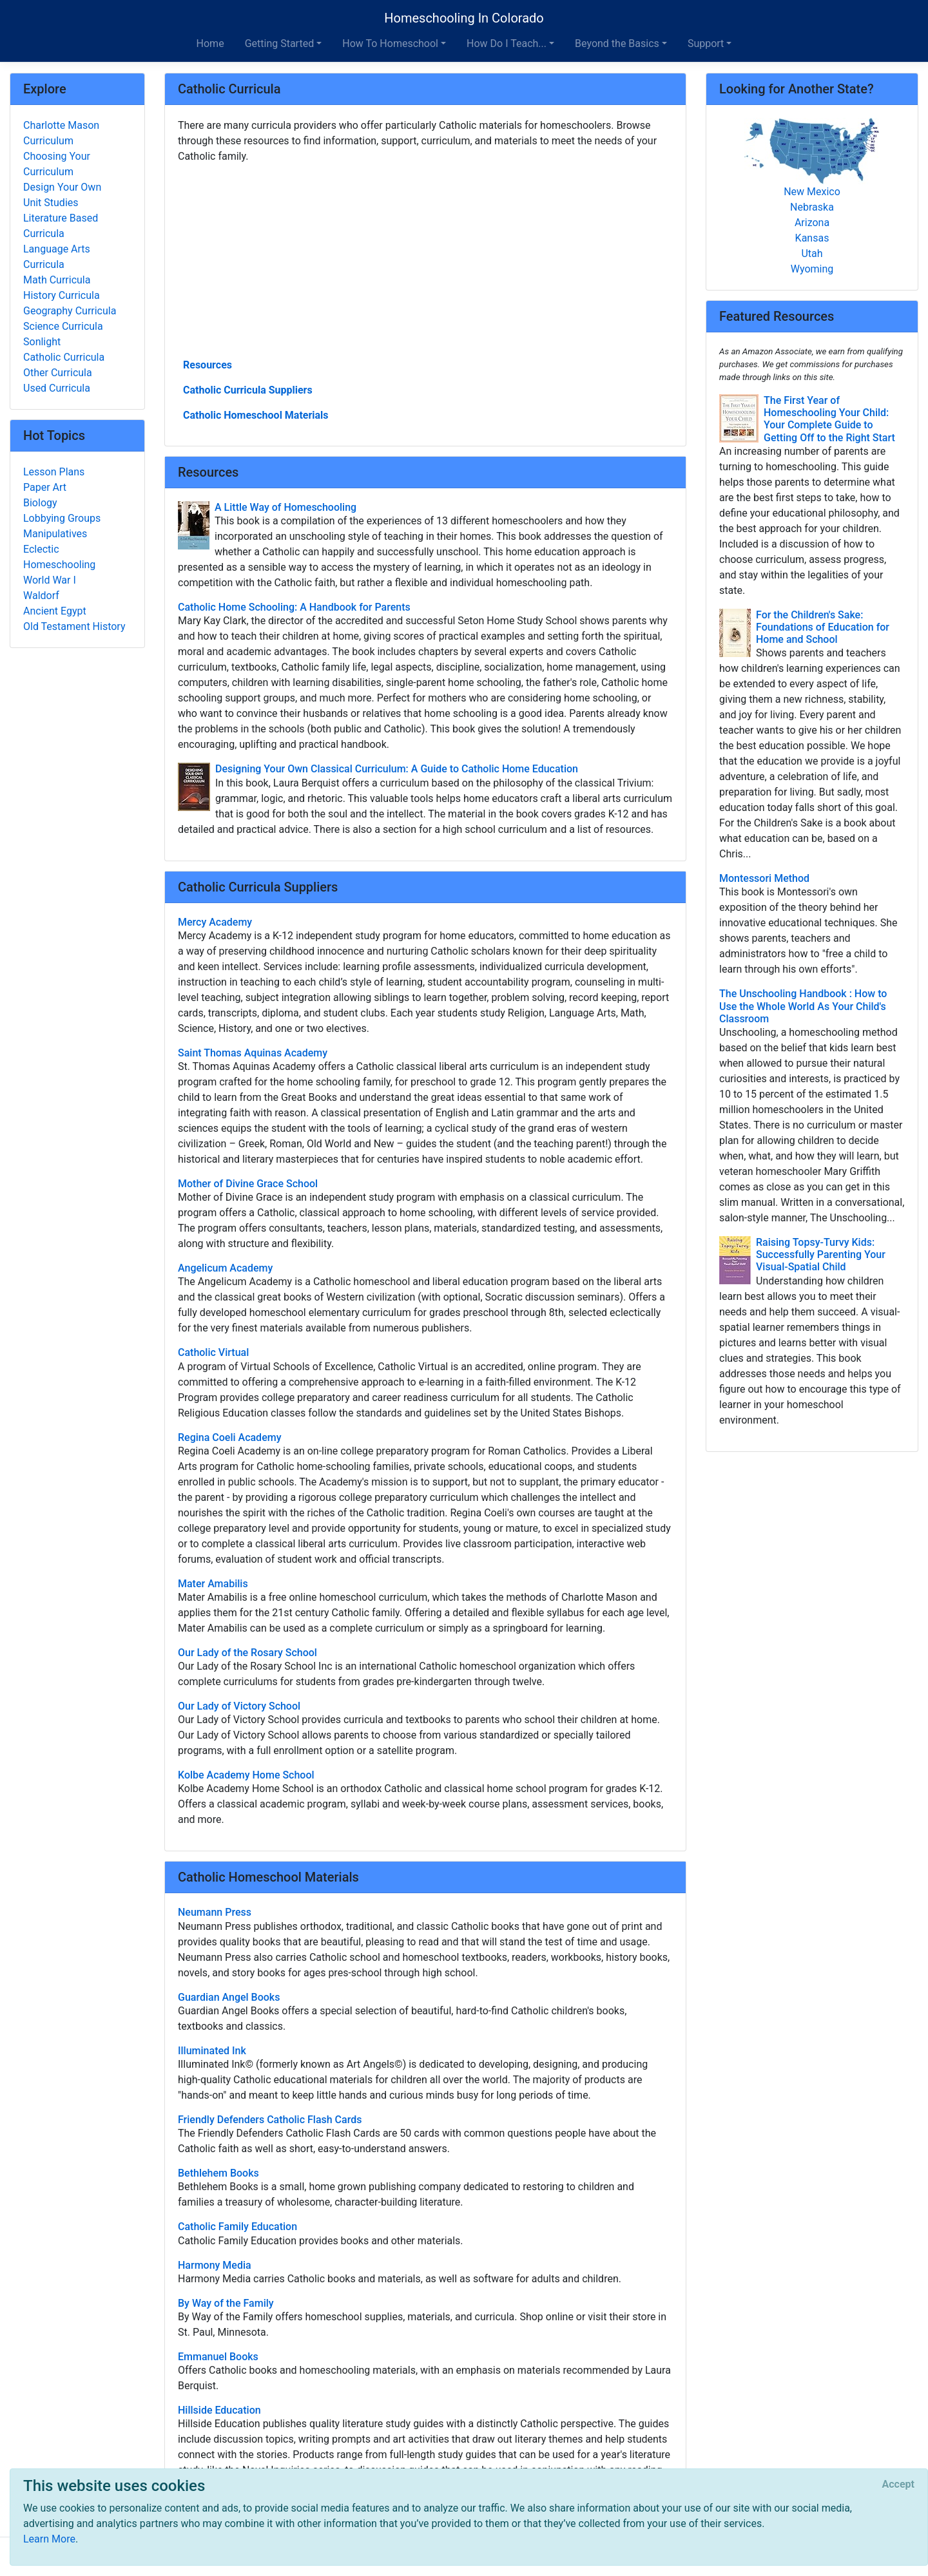  Describe the element at coordinates (62, 187) in the screenshot. I see `Design Your Own` at that location.